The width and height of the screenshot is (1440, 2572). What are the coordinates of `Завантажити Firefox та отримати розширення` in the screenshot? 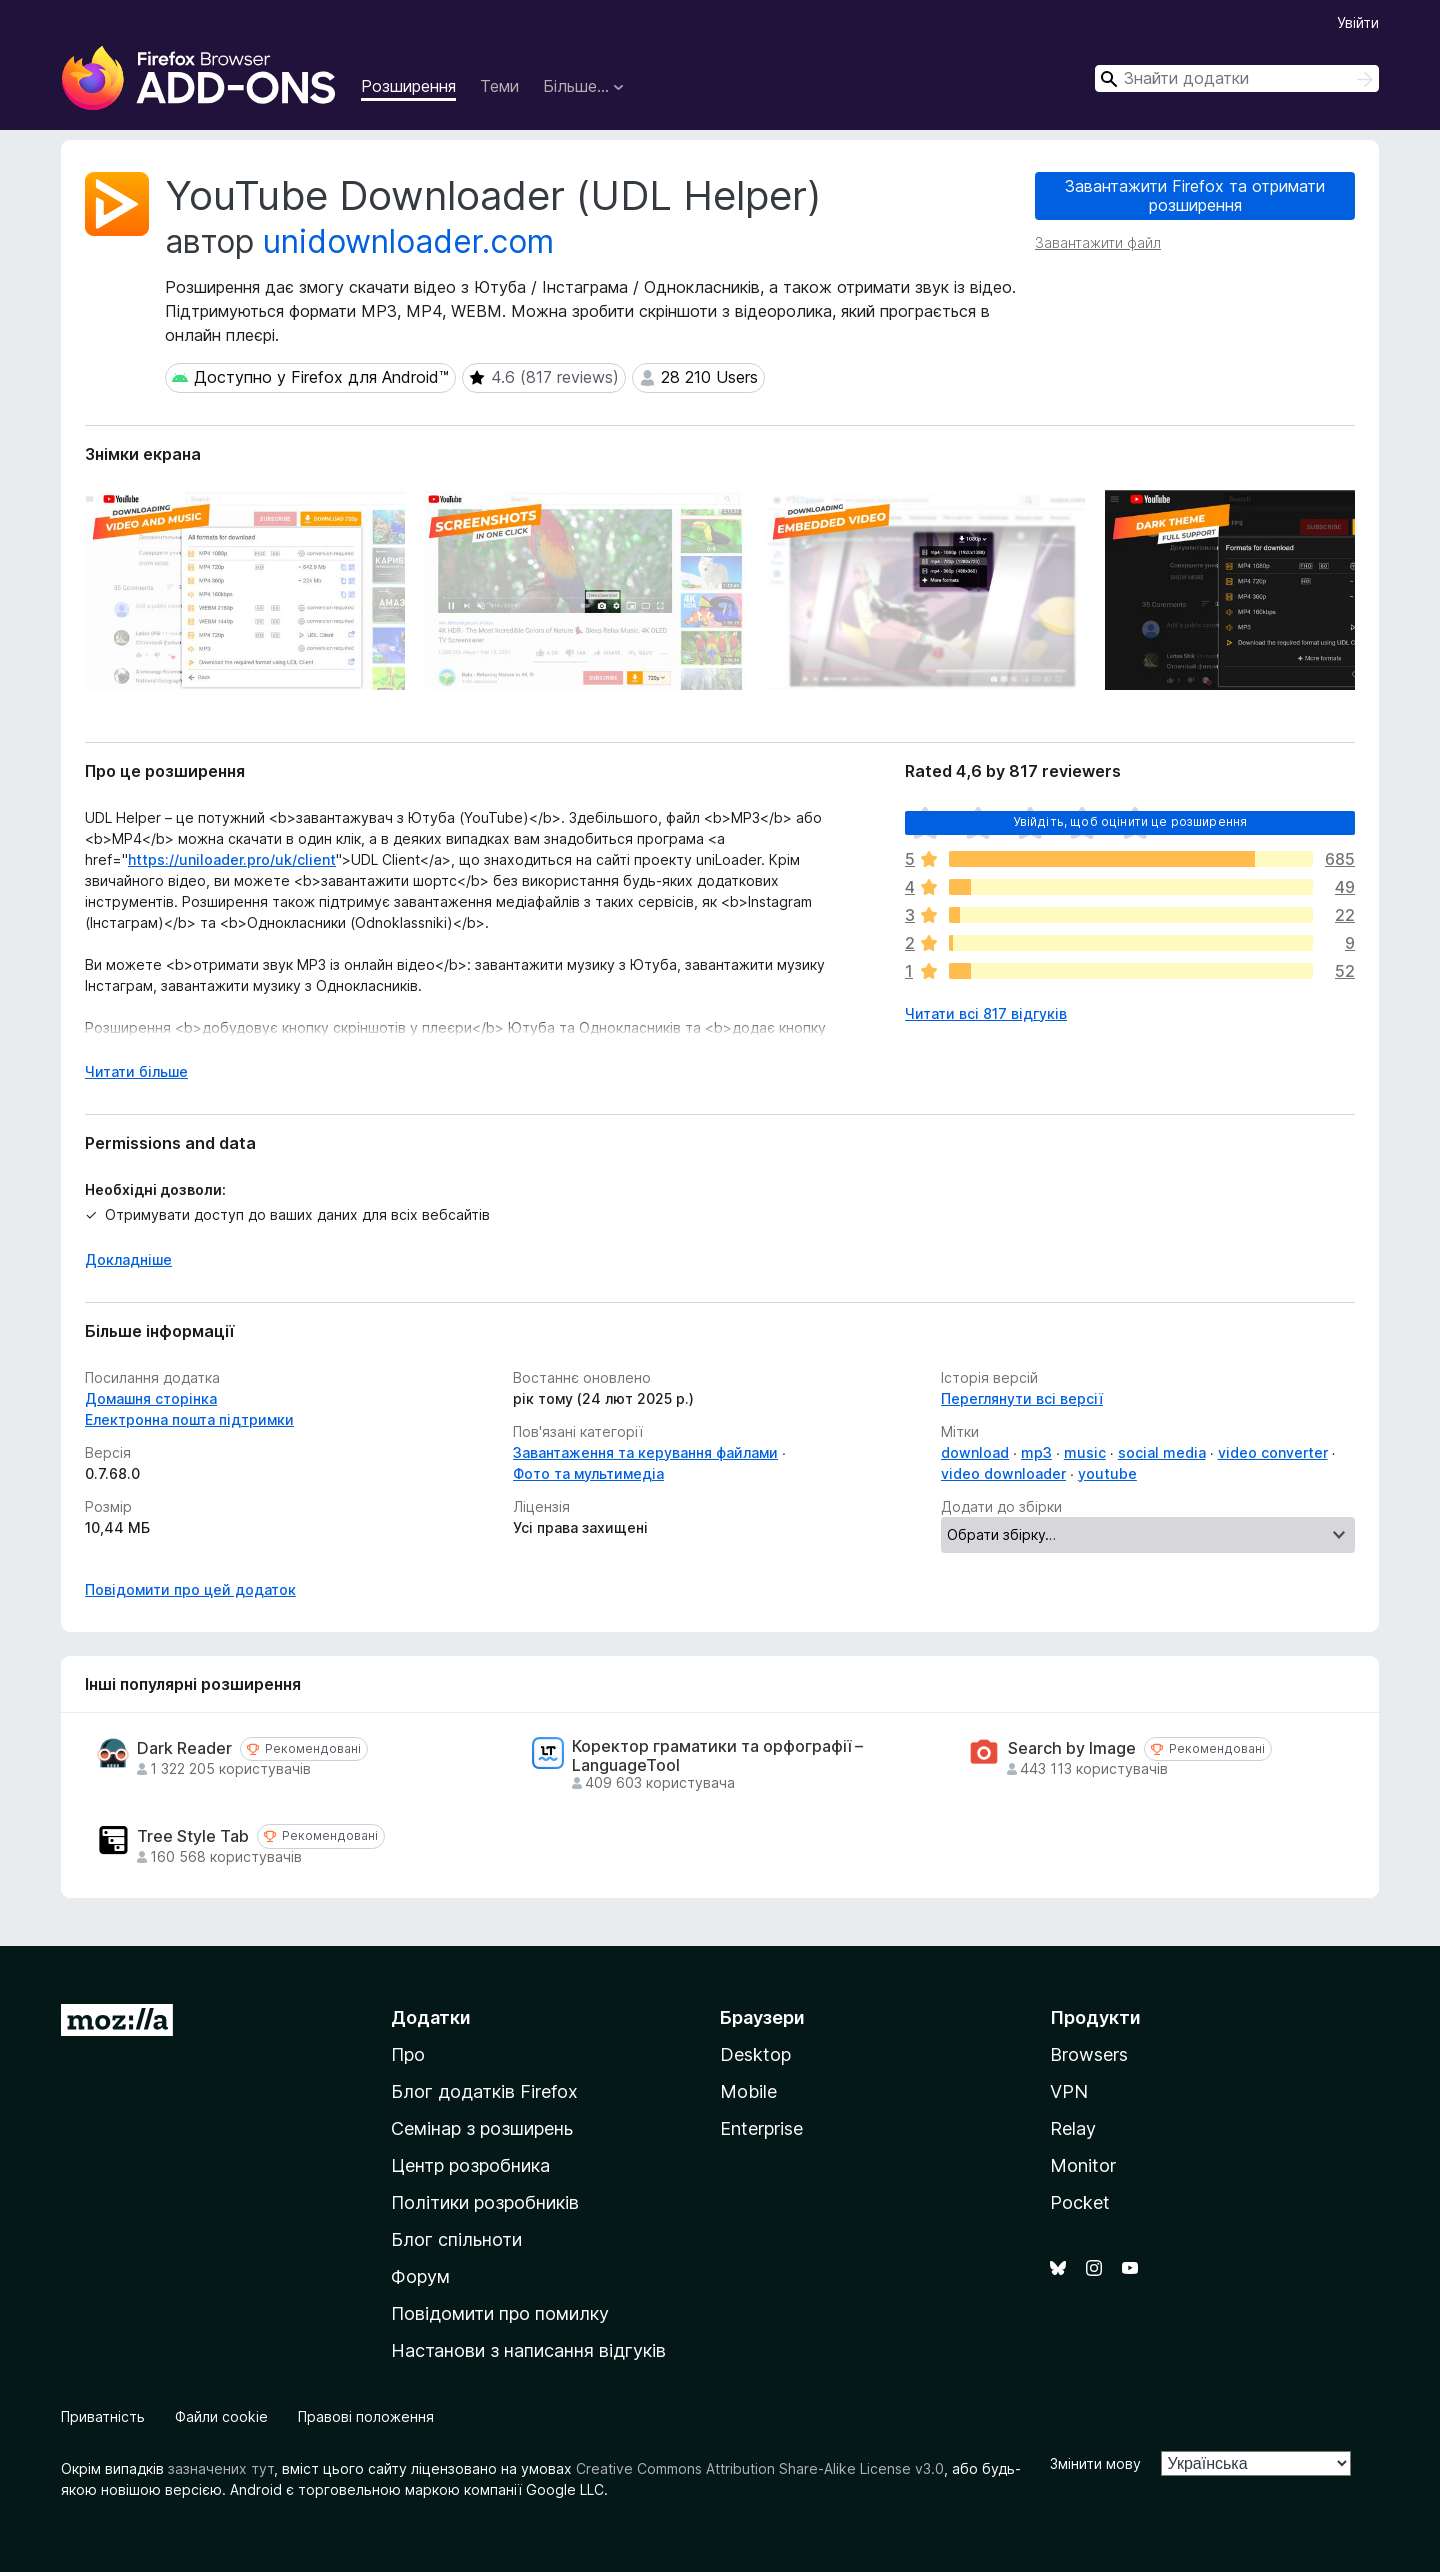 It's located at (1195, 195).